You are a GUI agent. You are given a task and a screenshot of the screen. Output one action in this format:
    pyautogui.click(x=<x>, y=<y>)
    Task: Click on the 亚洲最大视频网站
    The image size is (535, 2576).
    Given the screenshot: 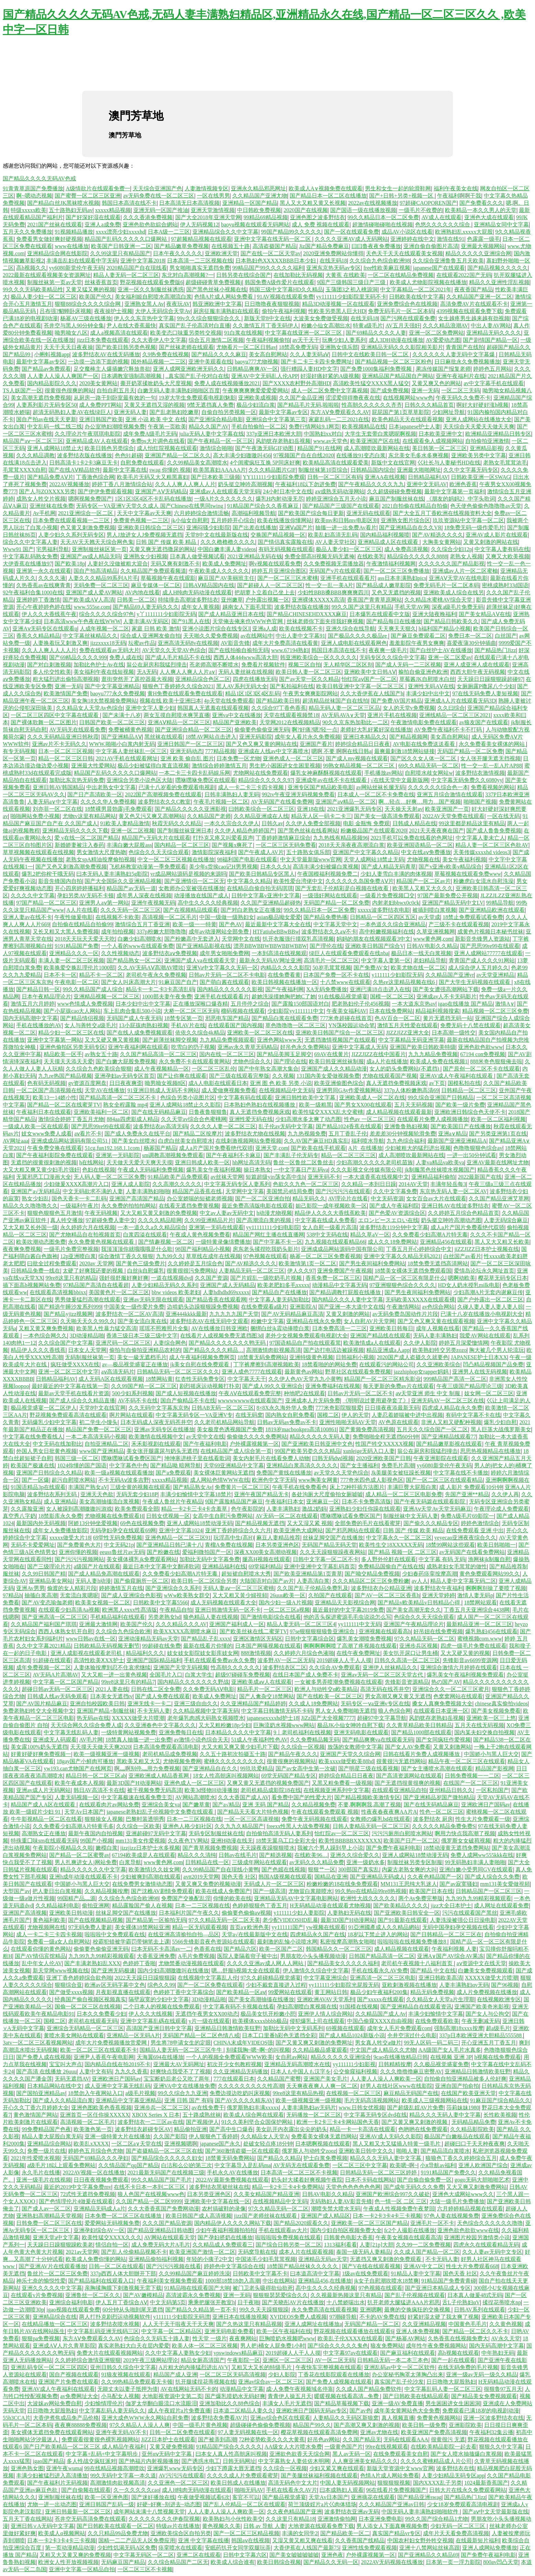 What is the action you would take?
    pyautogui.click(x=483, y=246)
    